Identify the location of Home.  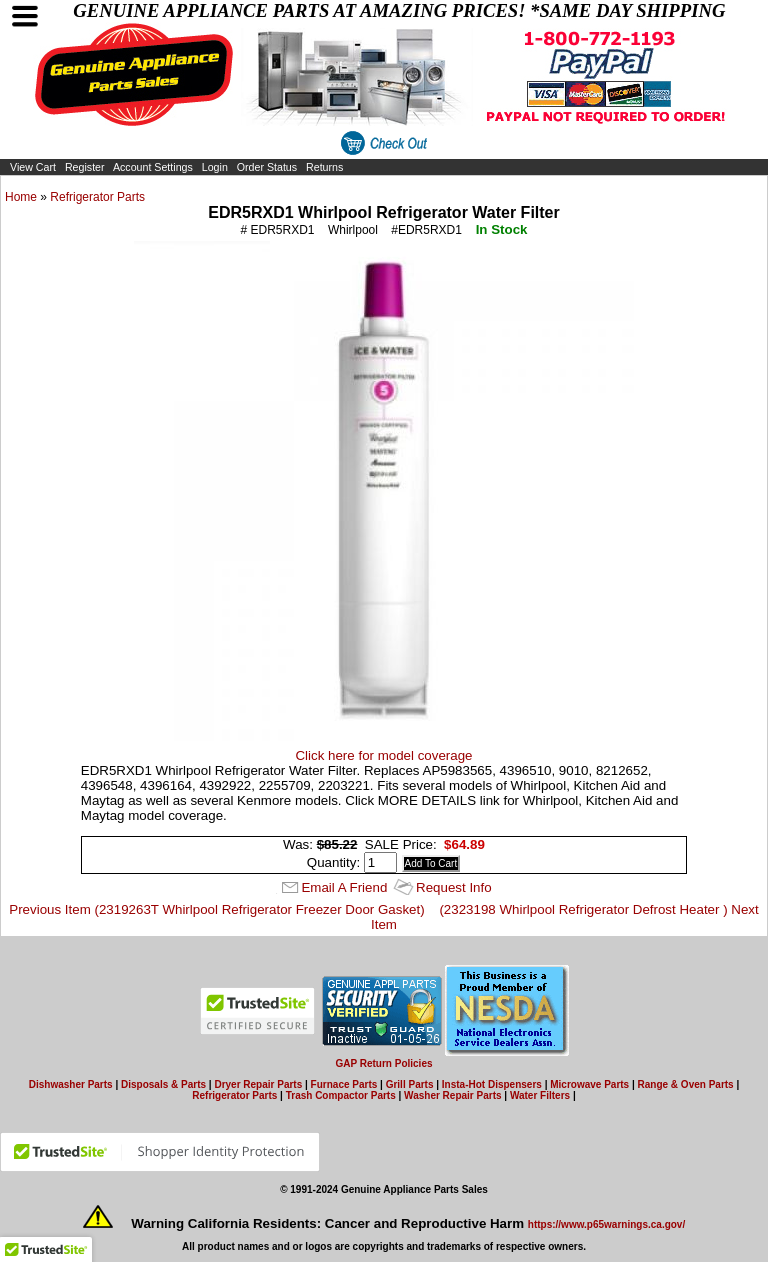
(21, 197).